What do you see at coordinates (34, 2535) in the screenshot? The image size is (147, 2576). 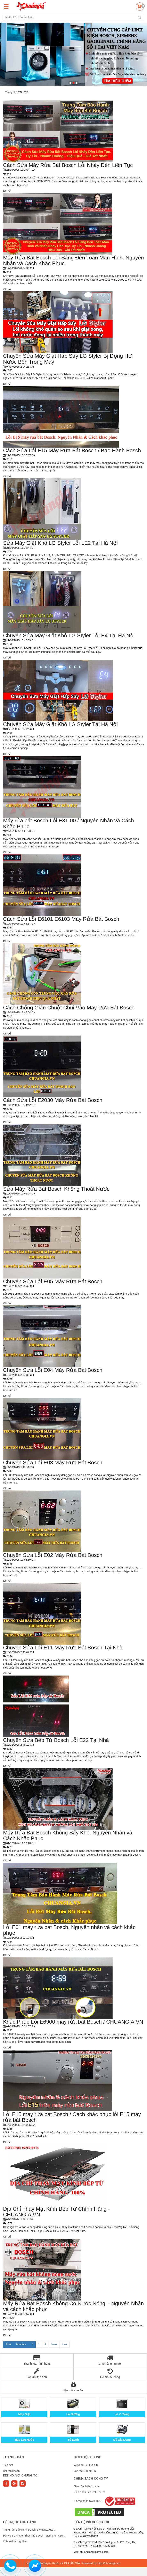 I see `Đặt Mua Linh Kiện Thay Thế Bosch - Siemens - AEG...` at bounding box center [34, 2535].